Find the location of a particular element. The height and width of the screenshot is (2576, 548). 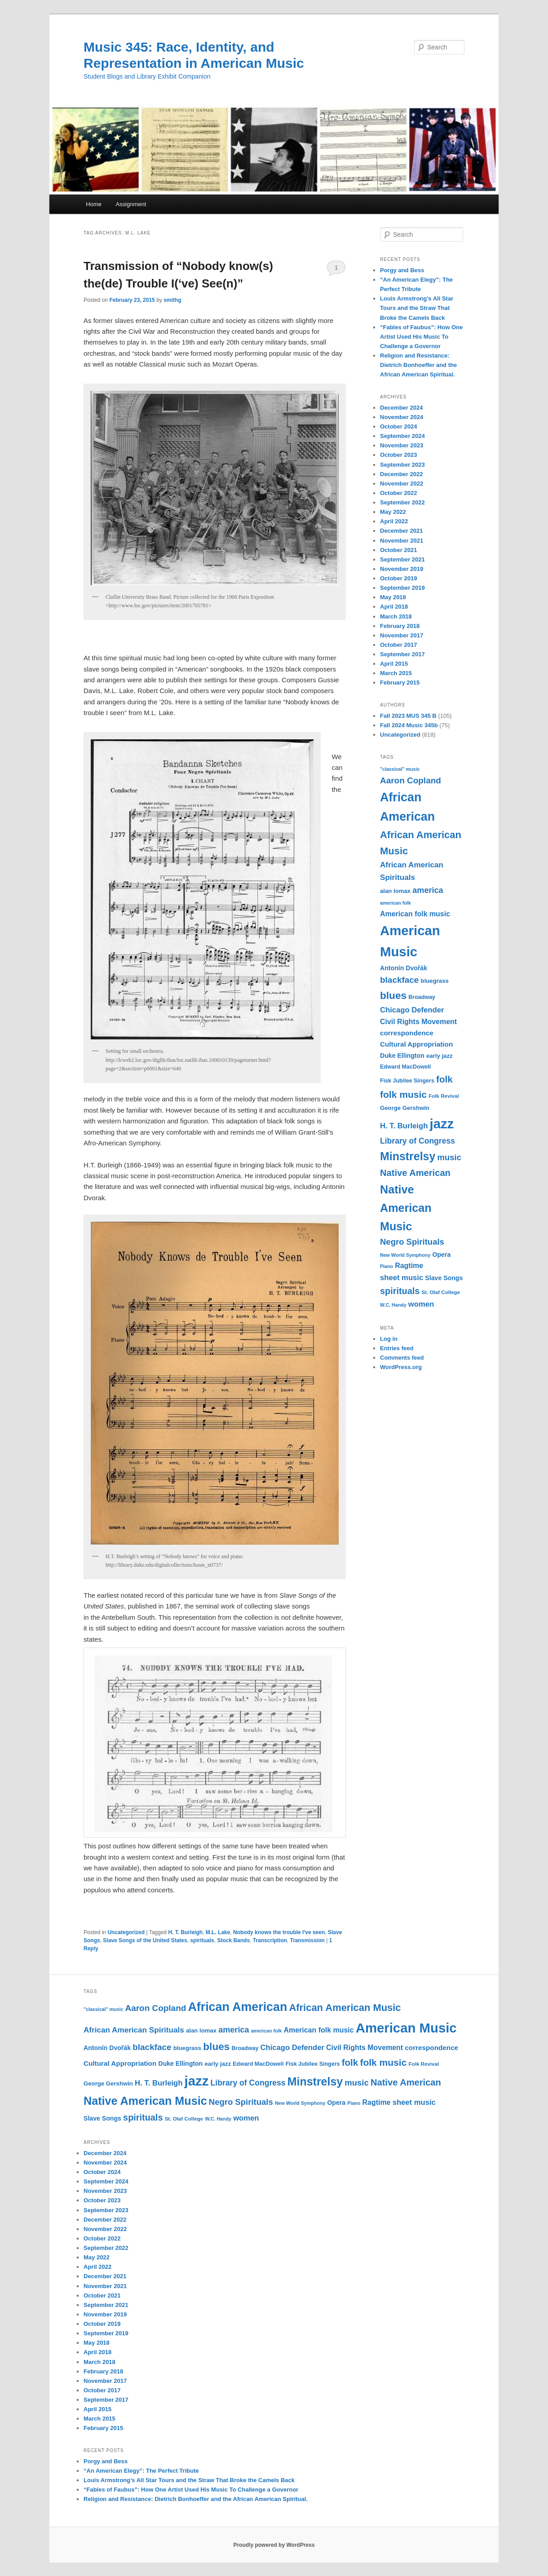

Fall 2023 MUS 345 B is located at coordinates (408, 715).